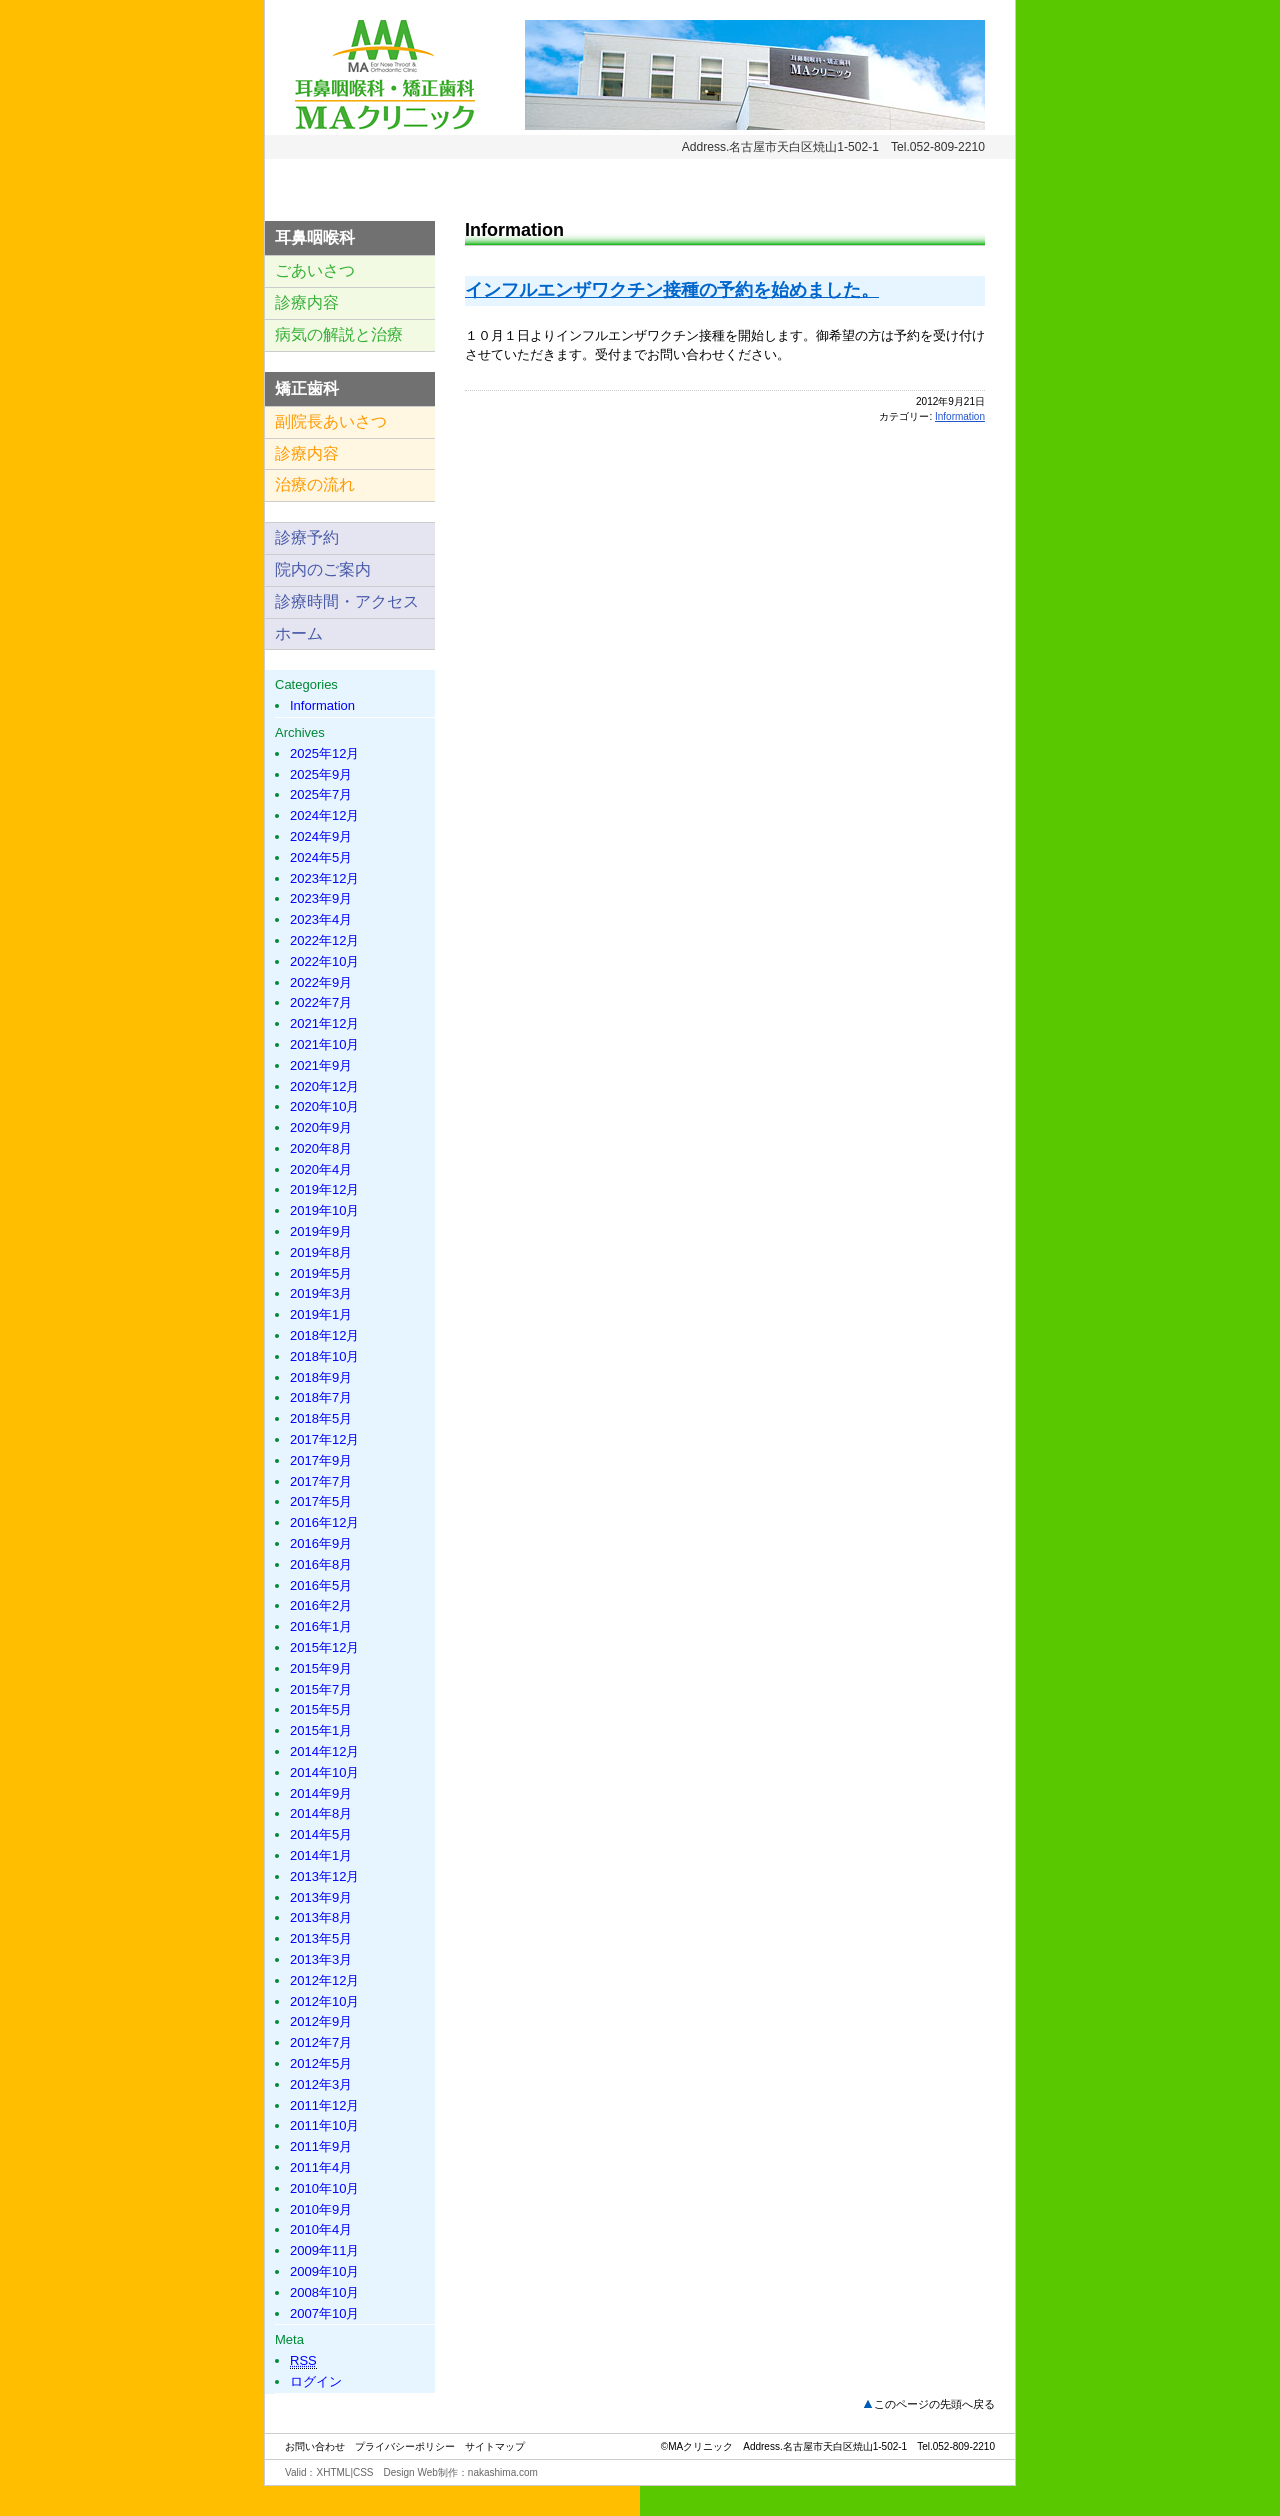 This screenshot has width=1280, height=2516. What do you see at coordinates (324, 753) in the screenshot?
I see `2025年12月` at bounding box center [324, 753].